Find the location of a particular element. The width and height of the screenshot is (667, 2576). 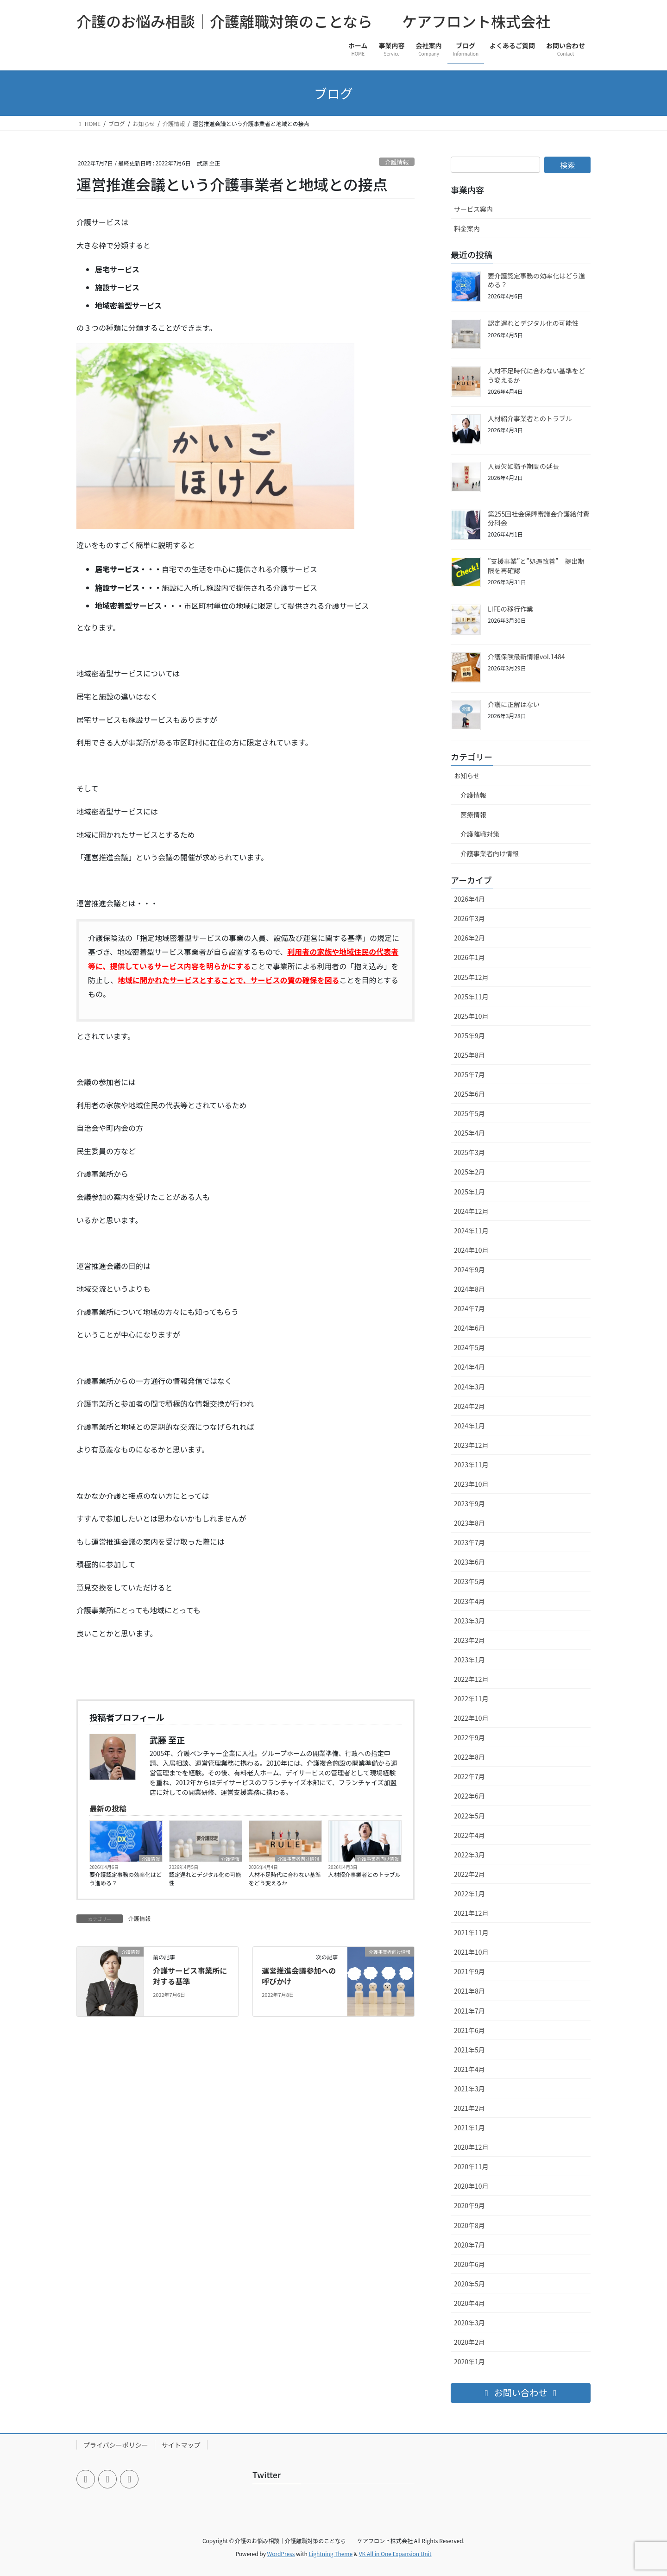

2020年9月 is located at coordinates (469, 2205).